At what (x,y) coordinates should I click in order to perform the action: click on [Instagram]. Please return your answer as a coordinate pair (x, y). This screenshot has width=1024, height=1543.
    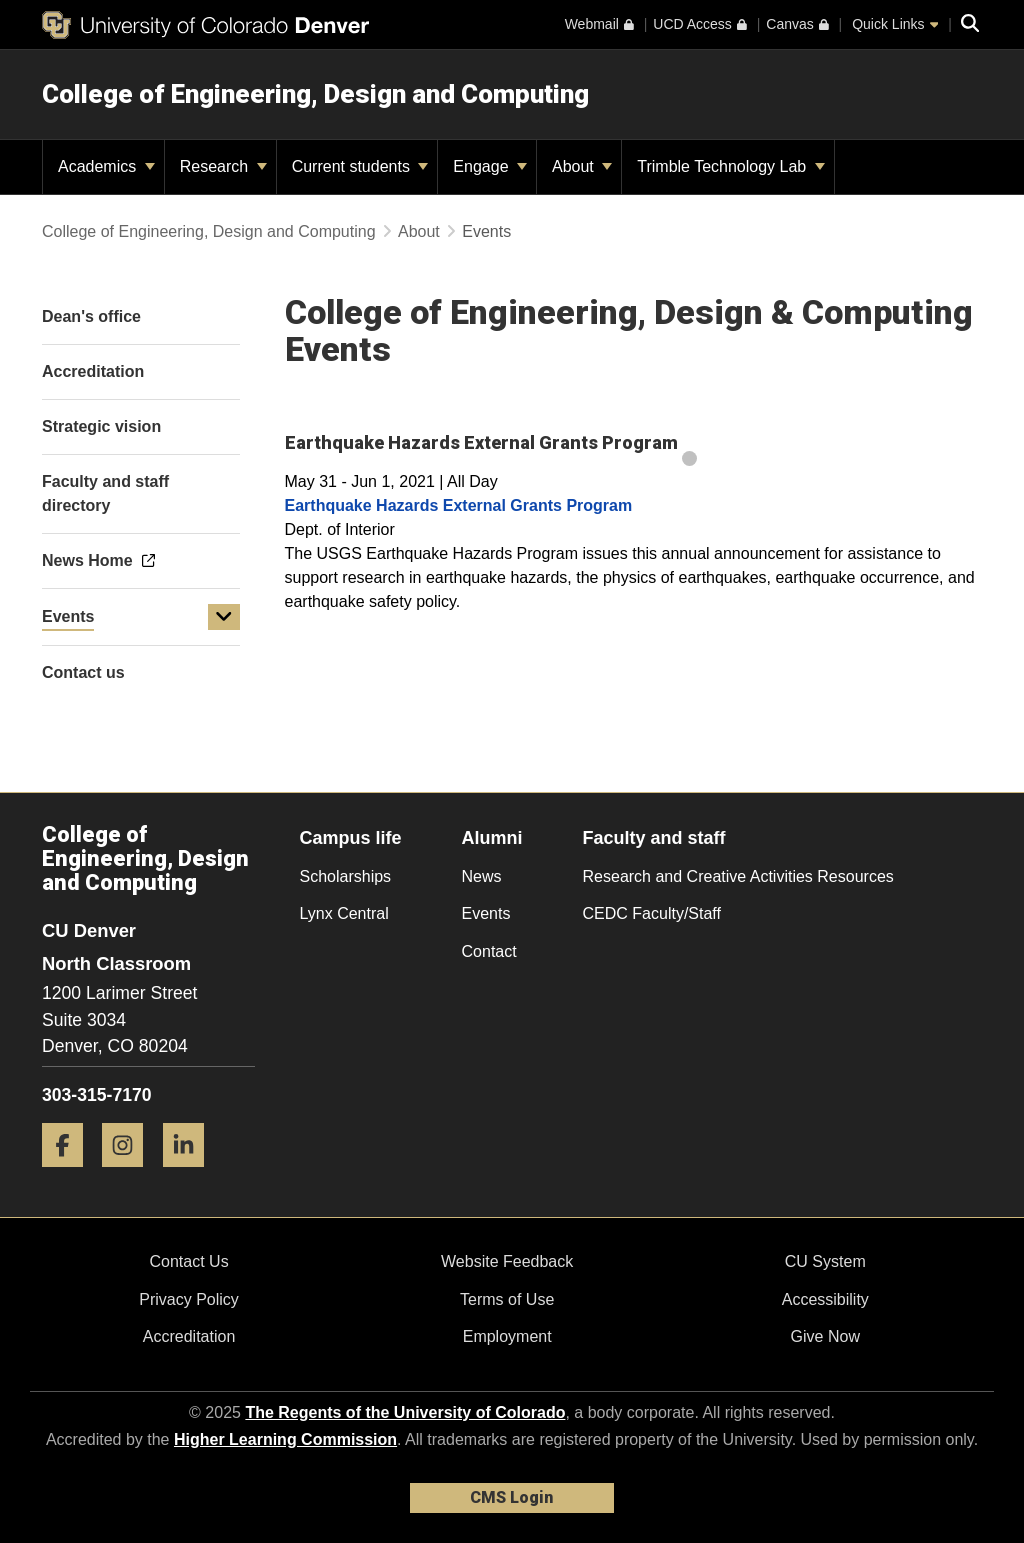
    Looking at the image, I should click on (130, 1174).